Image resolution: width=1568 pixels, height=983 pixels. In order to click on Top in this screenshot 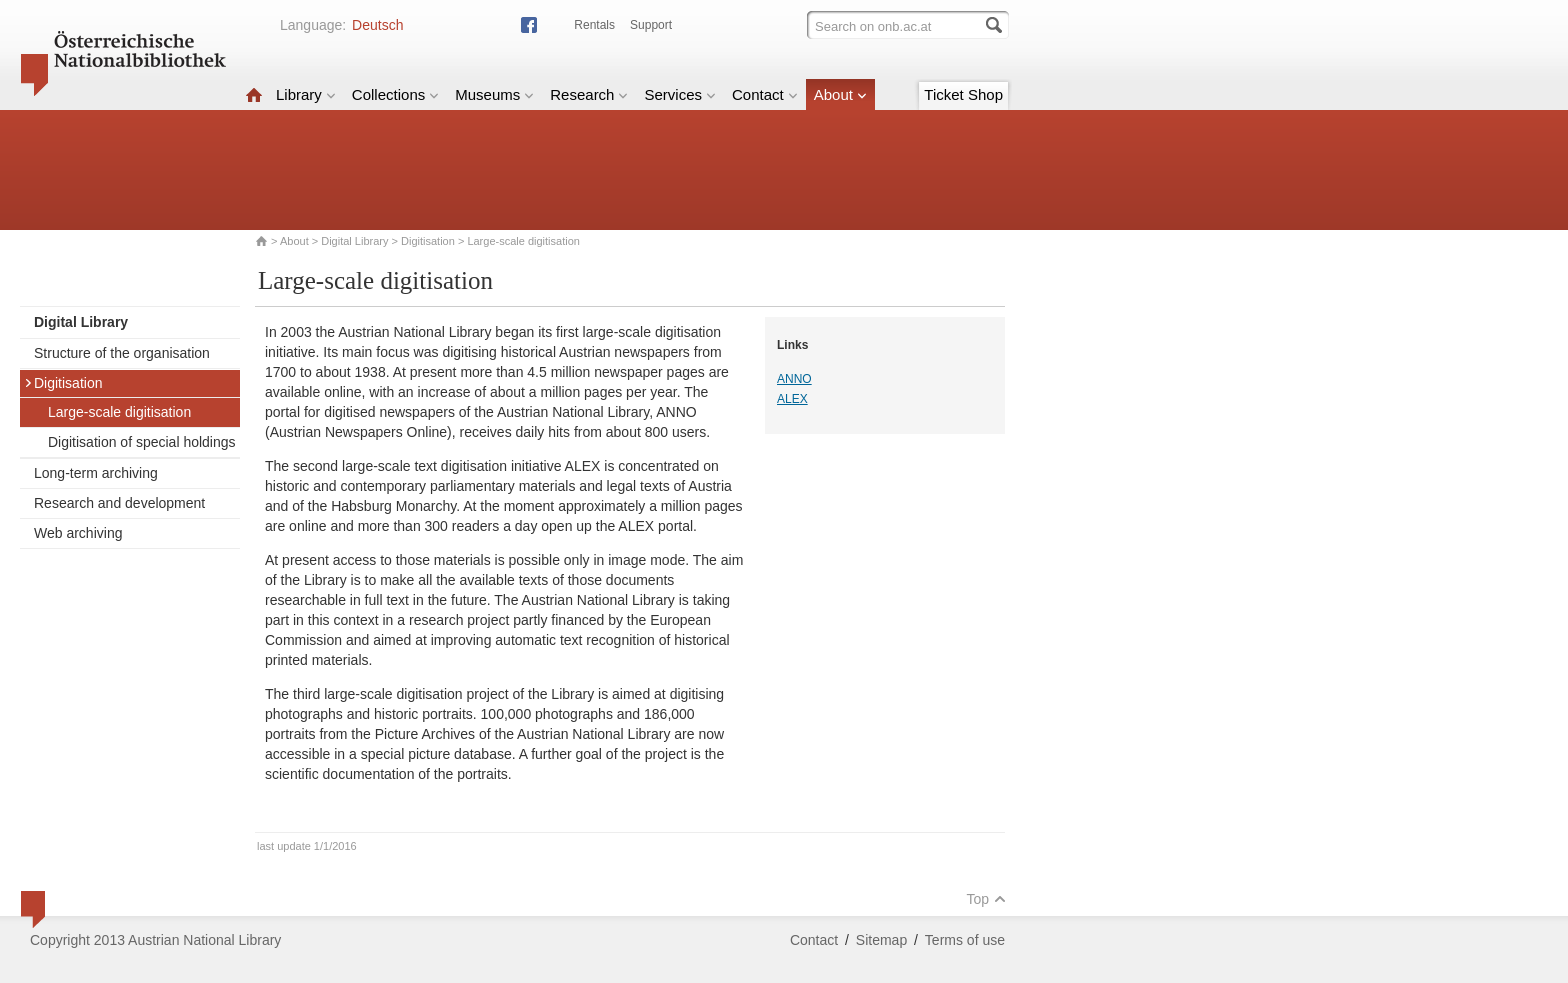, I will do `click(986, 899)`.